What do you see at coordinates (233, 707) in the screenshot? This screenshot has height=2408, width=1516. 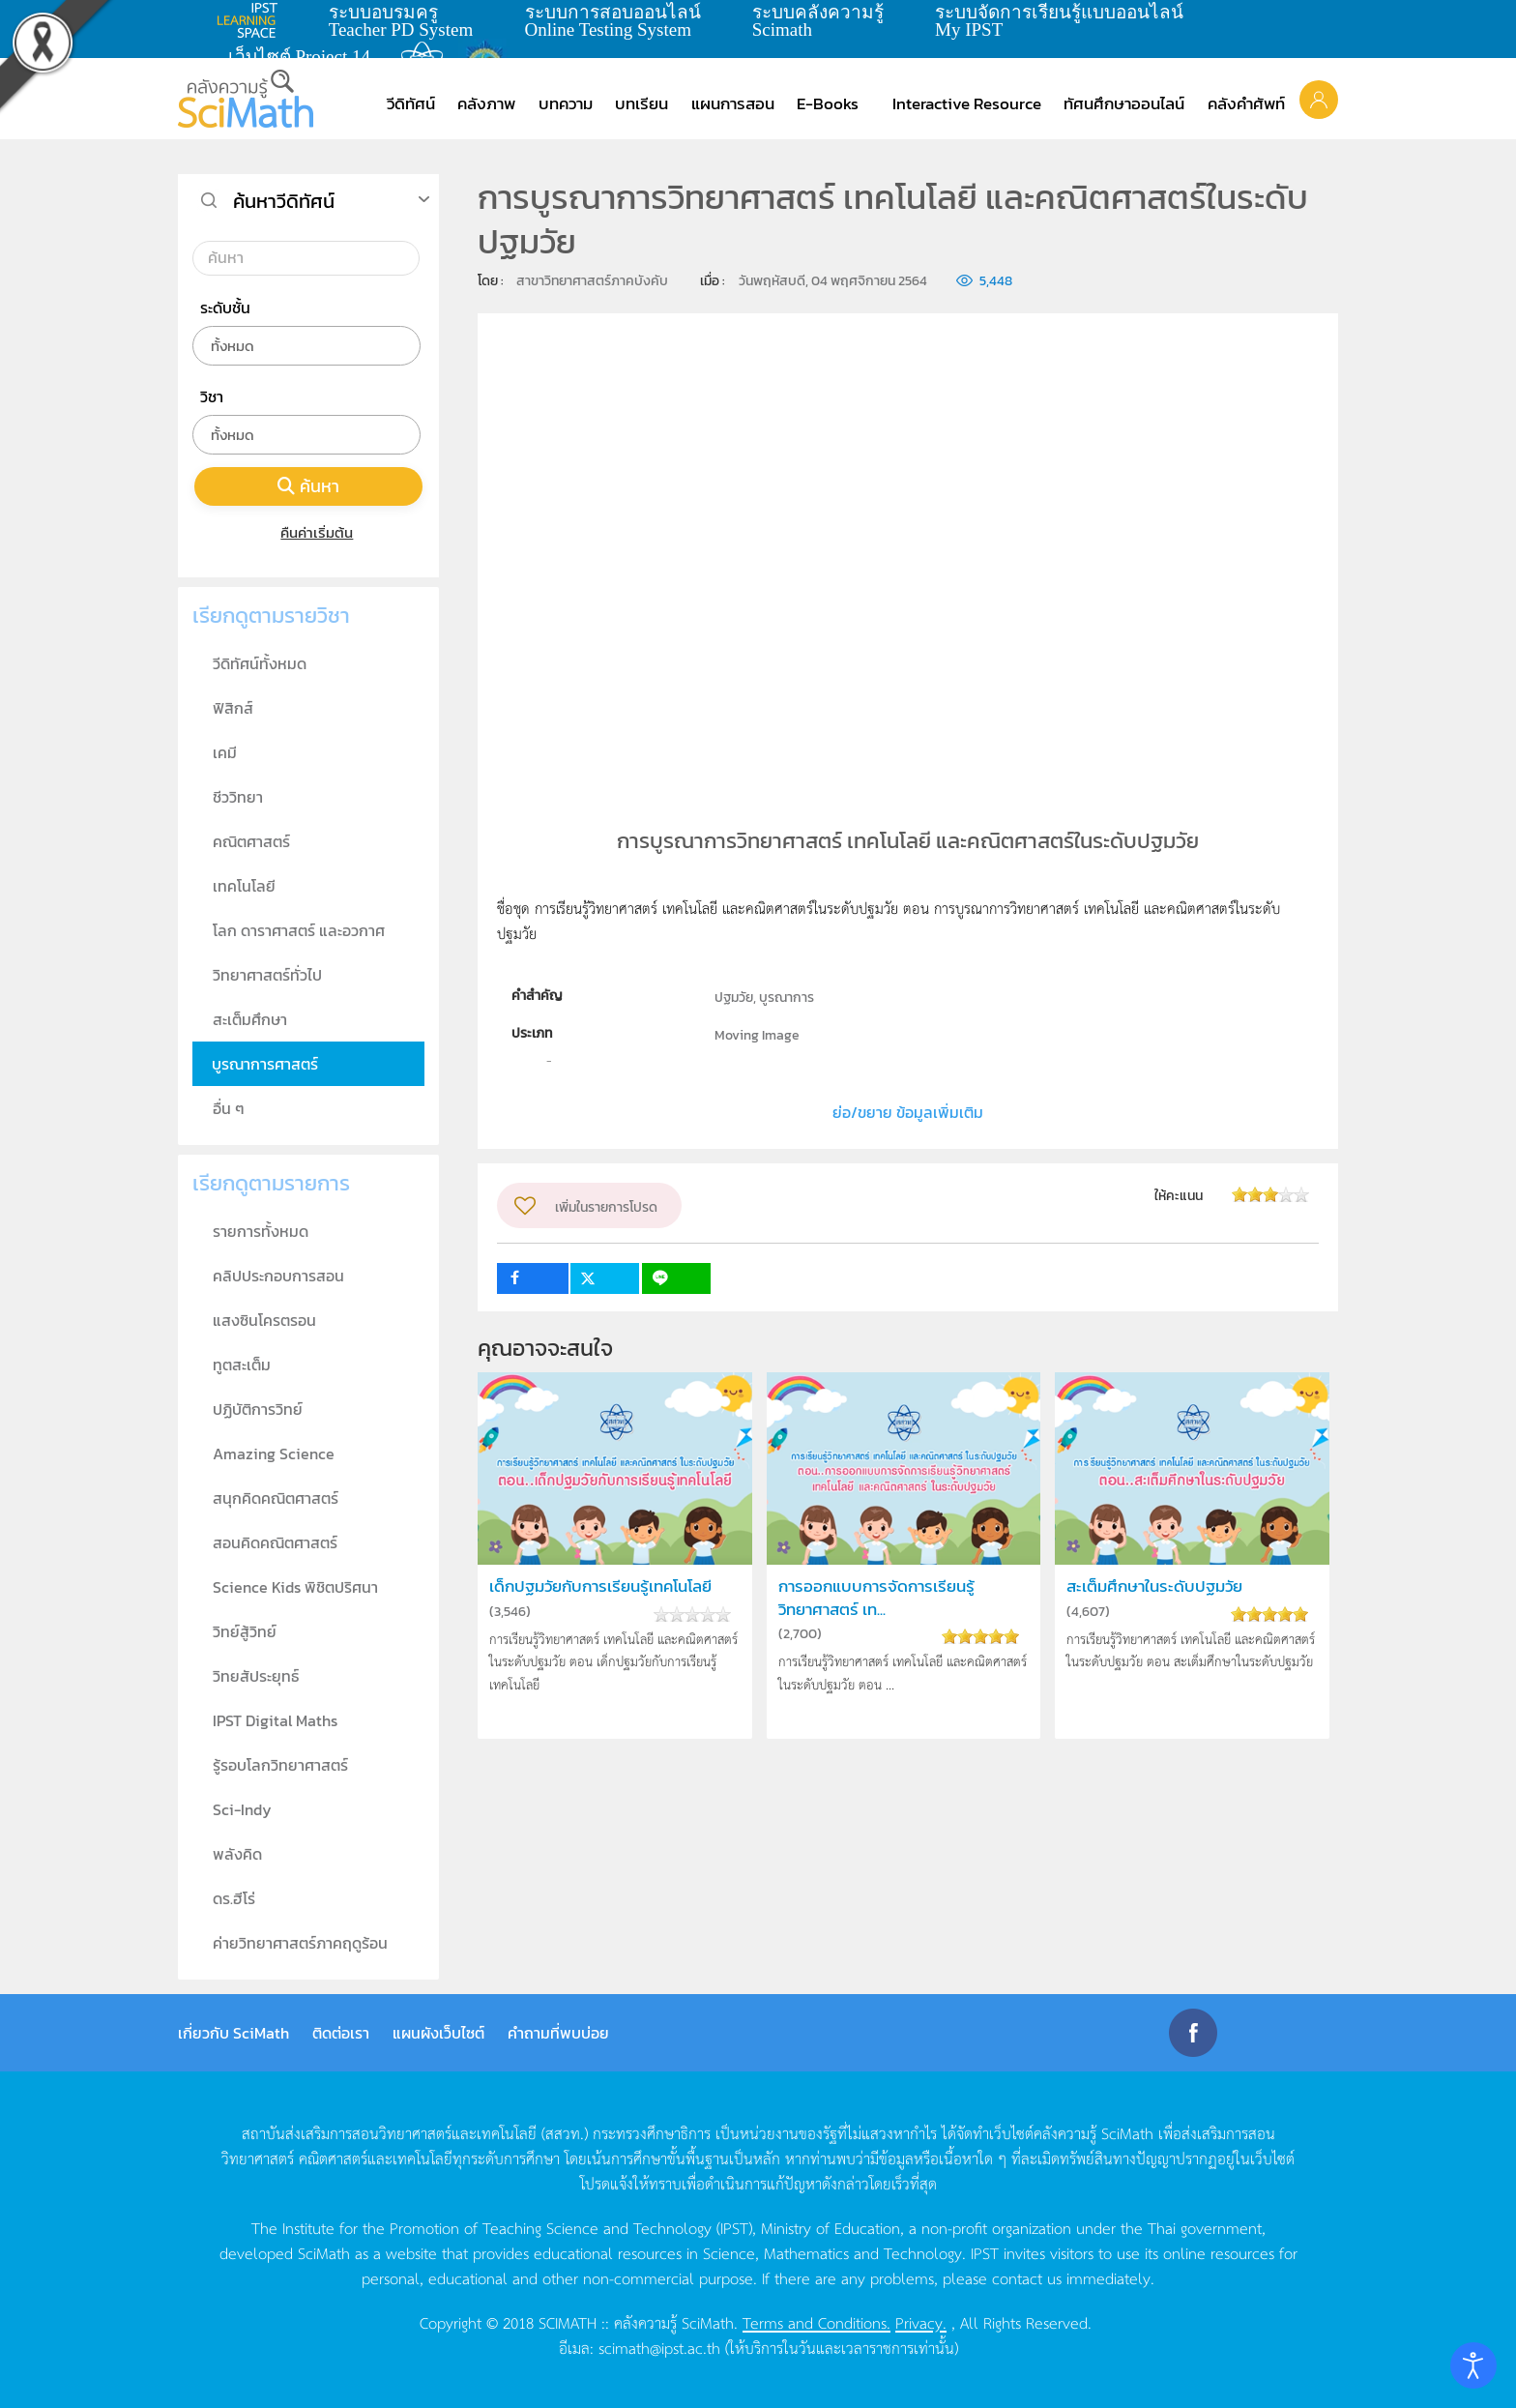 I see `ฟิสิกส์` at bounding box center [233, 707].